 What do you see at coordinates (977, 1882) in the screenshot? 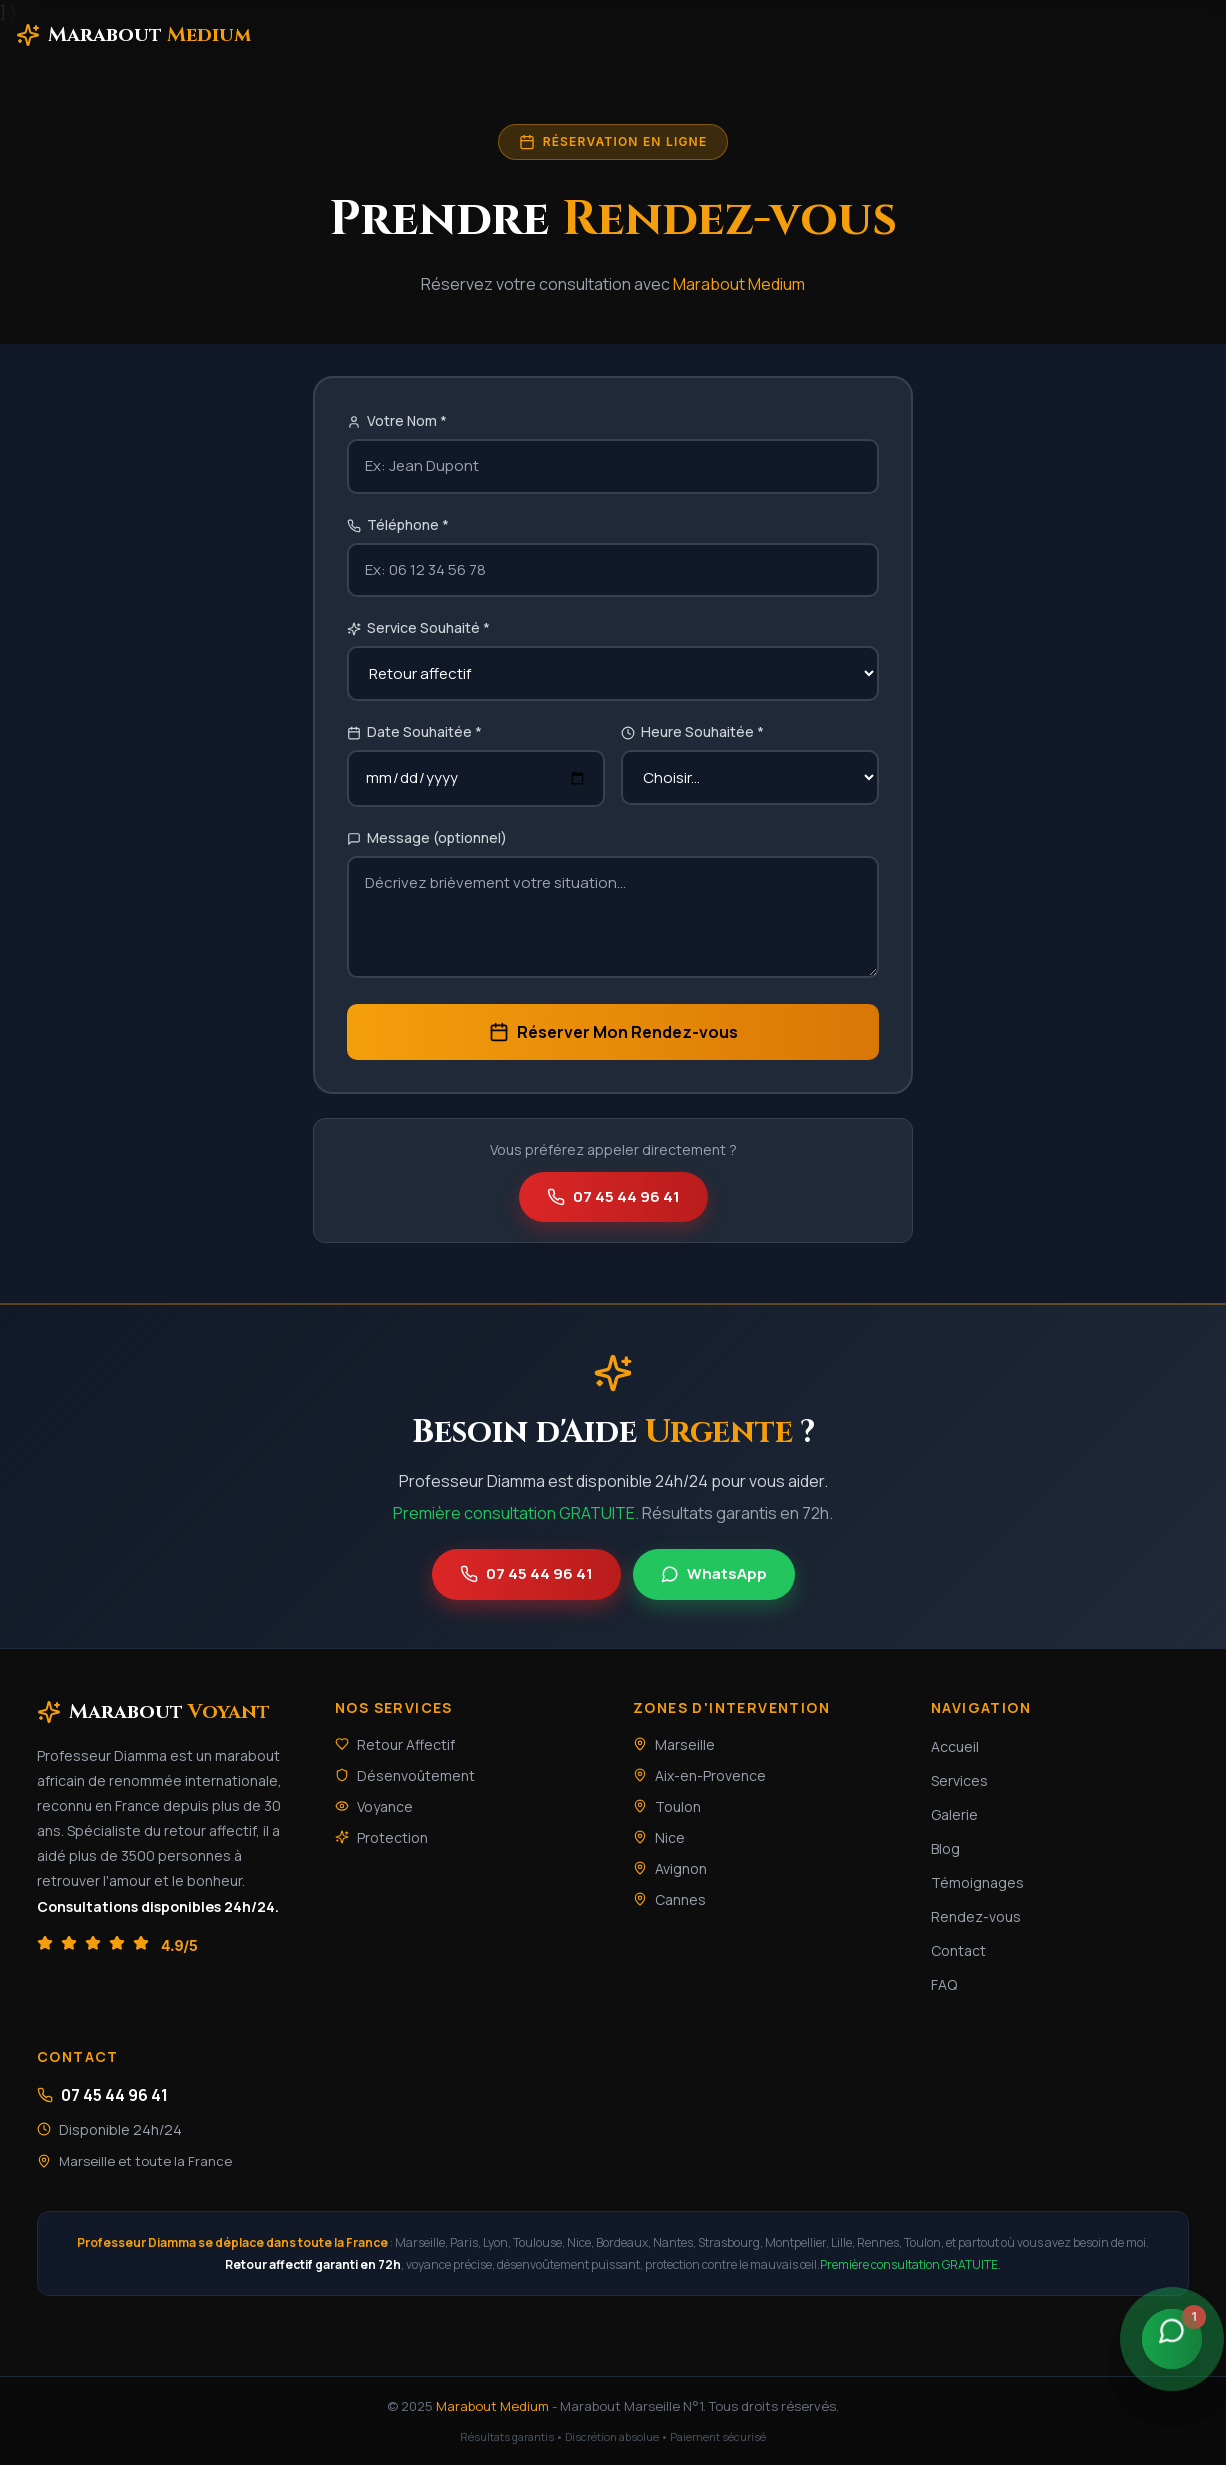
I see `Témoignages` at bounding box center [977, 1882].